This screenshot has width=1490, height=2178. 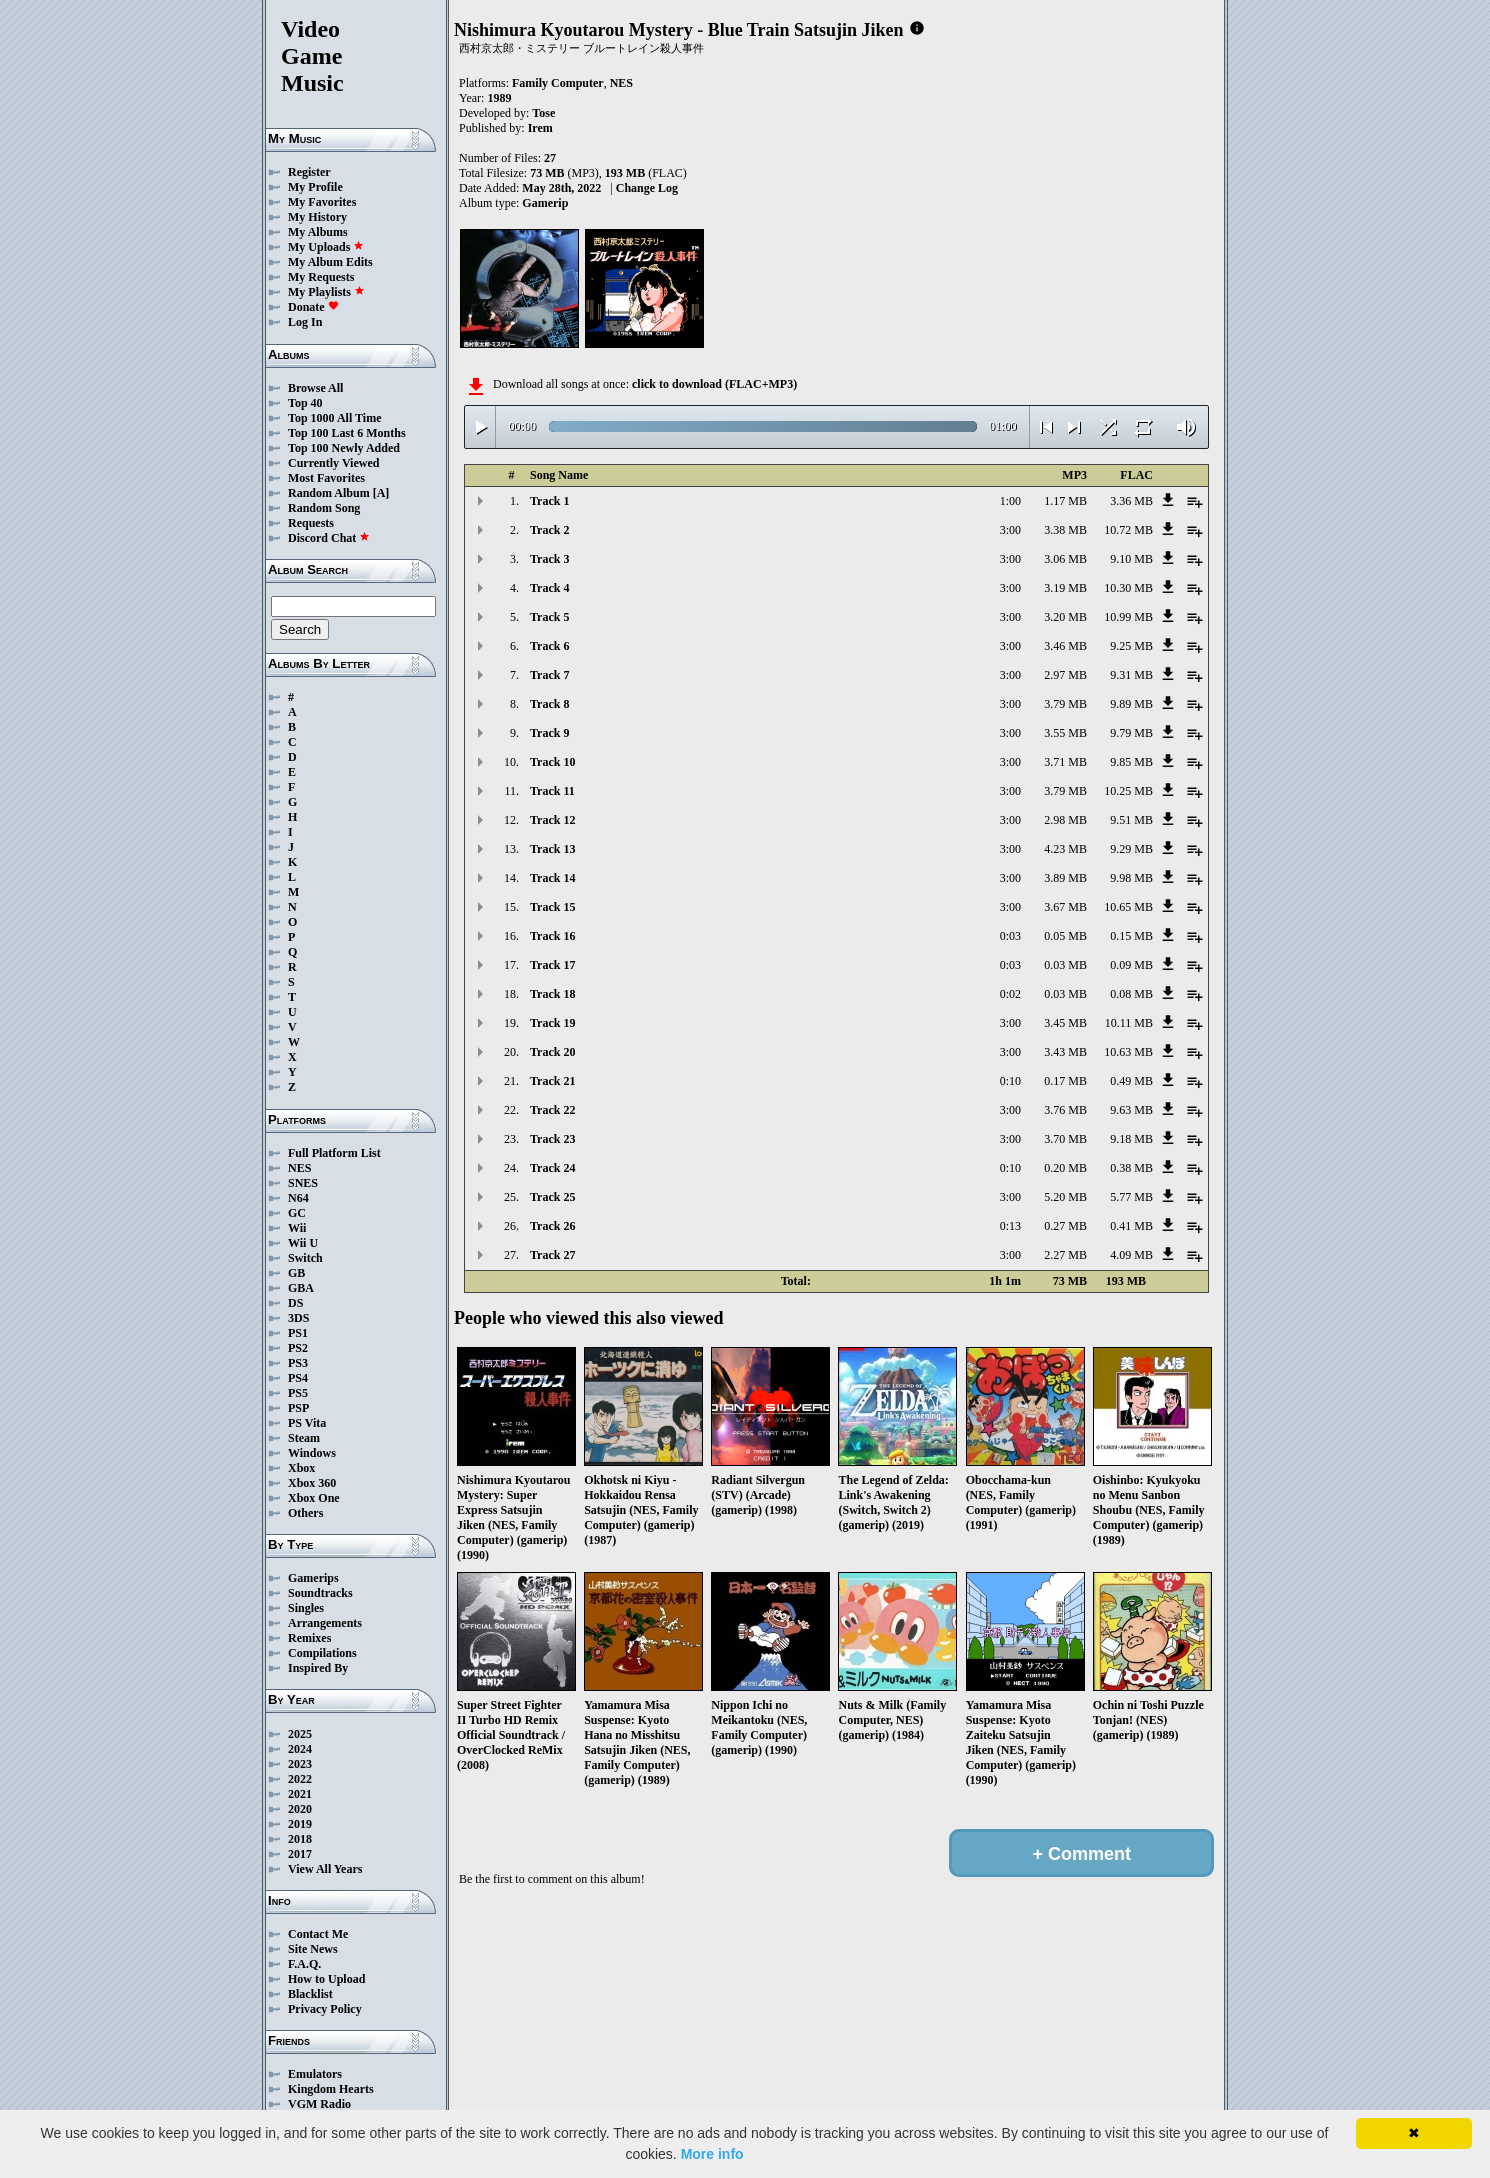 I want to click on 3.46 MB, so click(x=1065, y=646).